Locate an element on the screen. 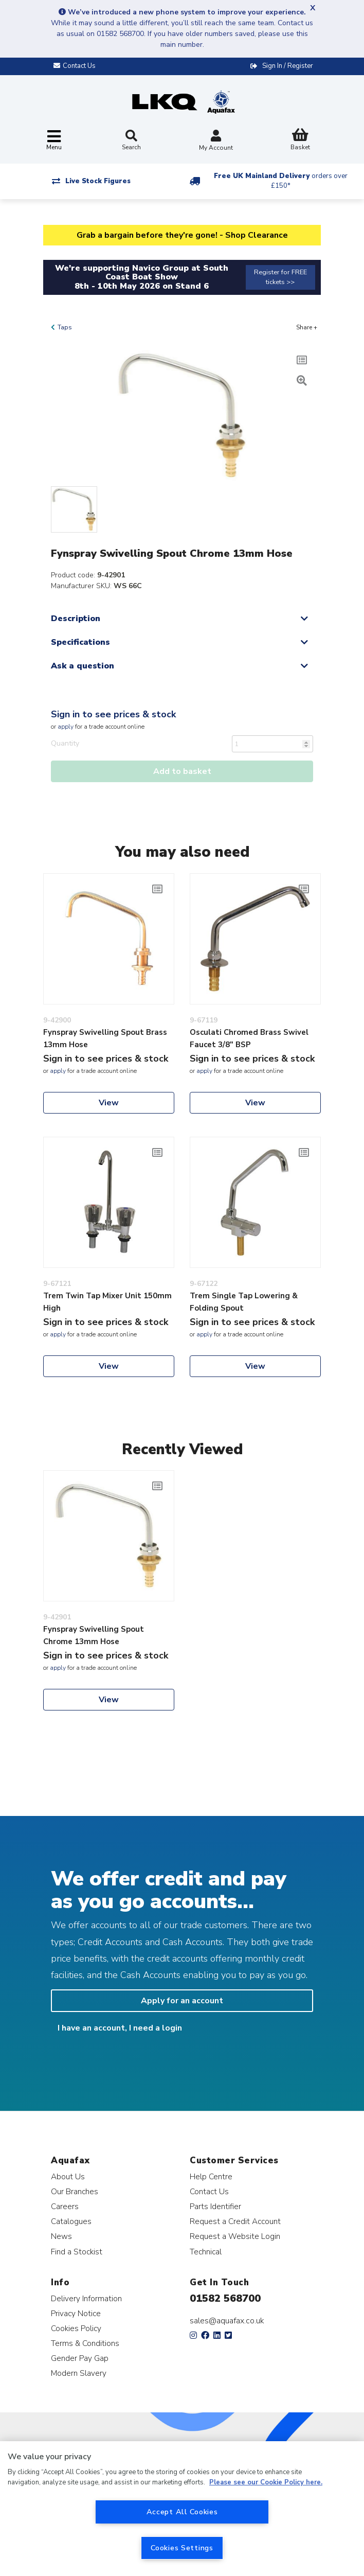 The width and height of the screenshot is (364, 2576). I have an account, I need a login is located at coordinates (120, 2028).